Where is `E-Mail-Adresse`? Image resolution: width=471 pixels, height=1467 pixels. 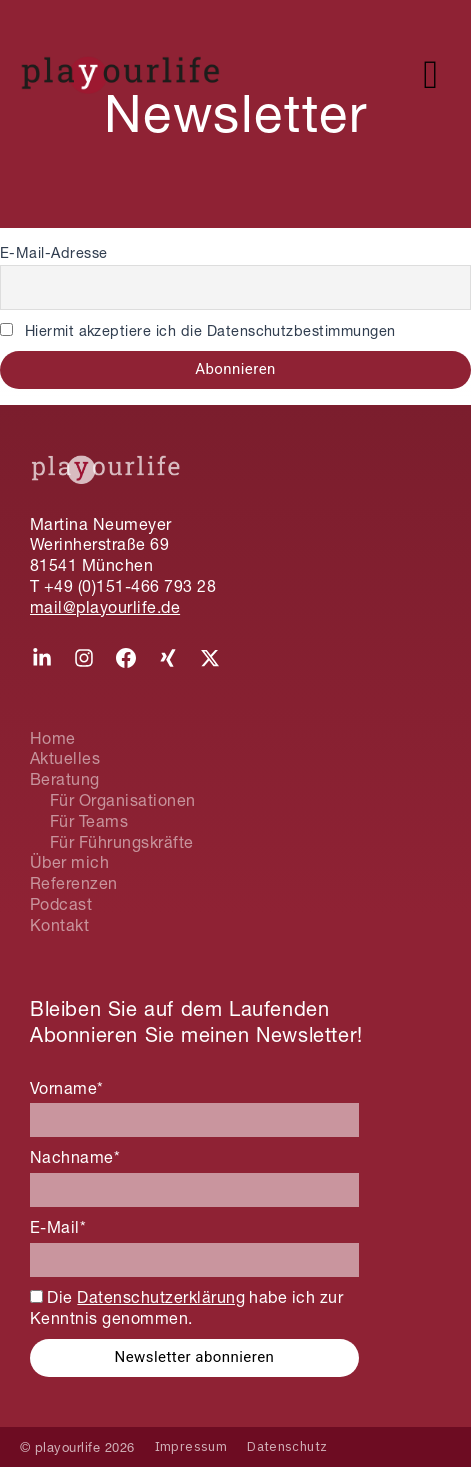
E-Mail-Adresse is located at coordinates (54, 253).